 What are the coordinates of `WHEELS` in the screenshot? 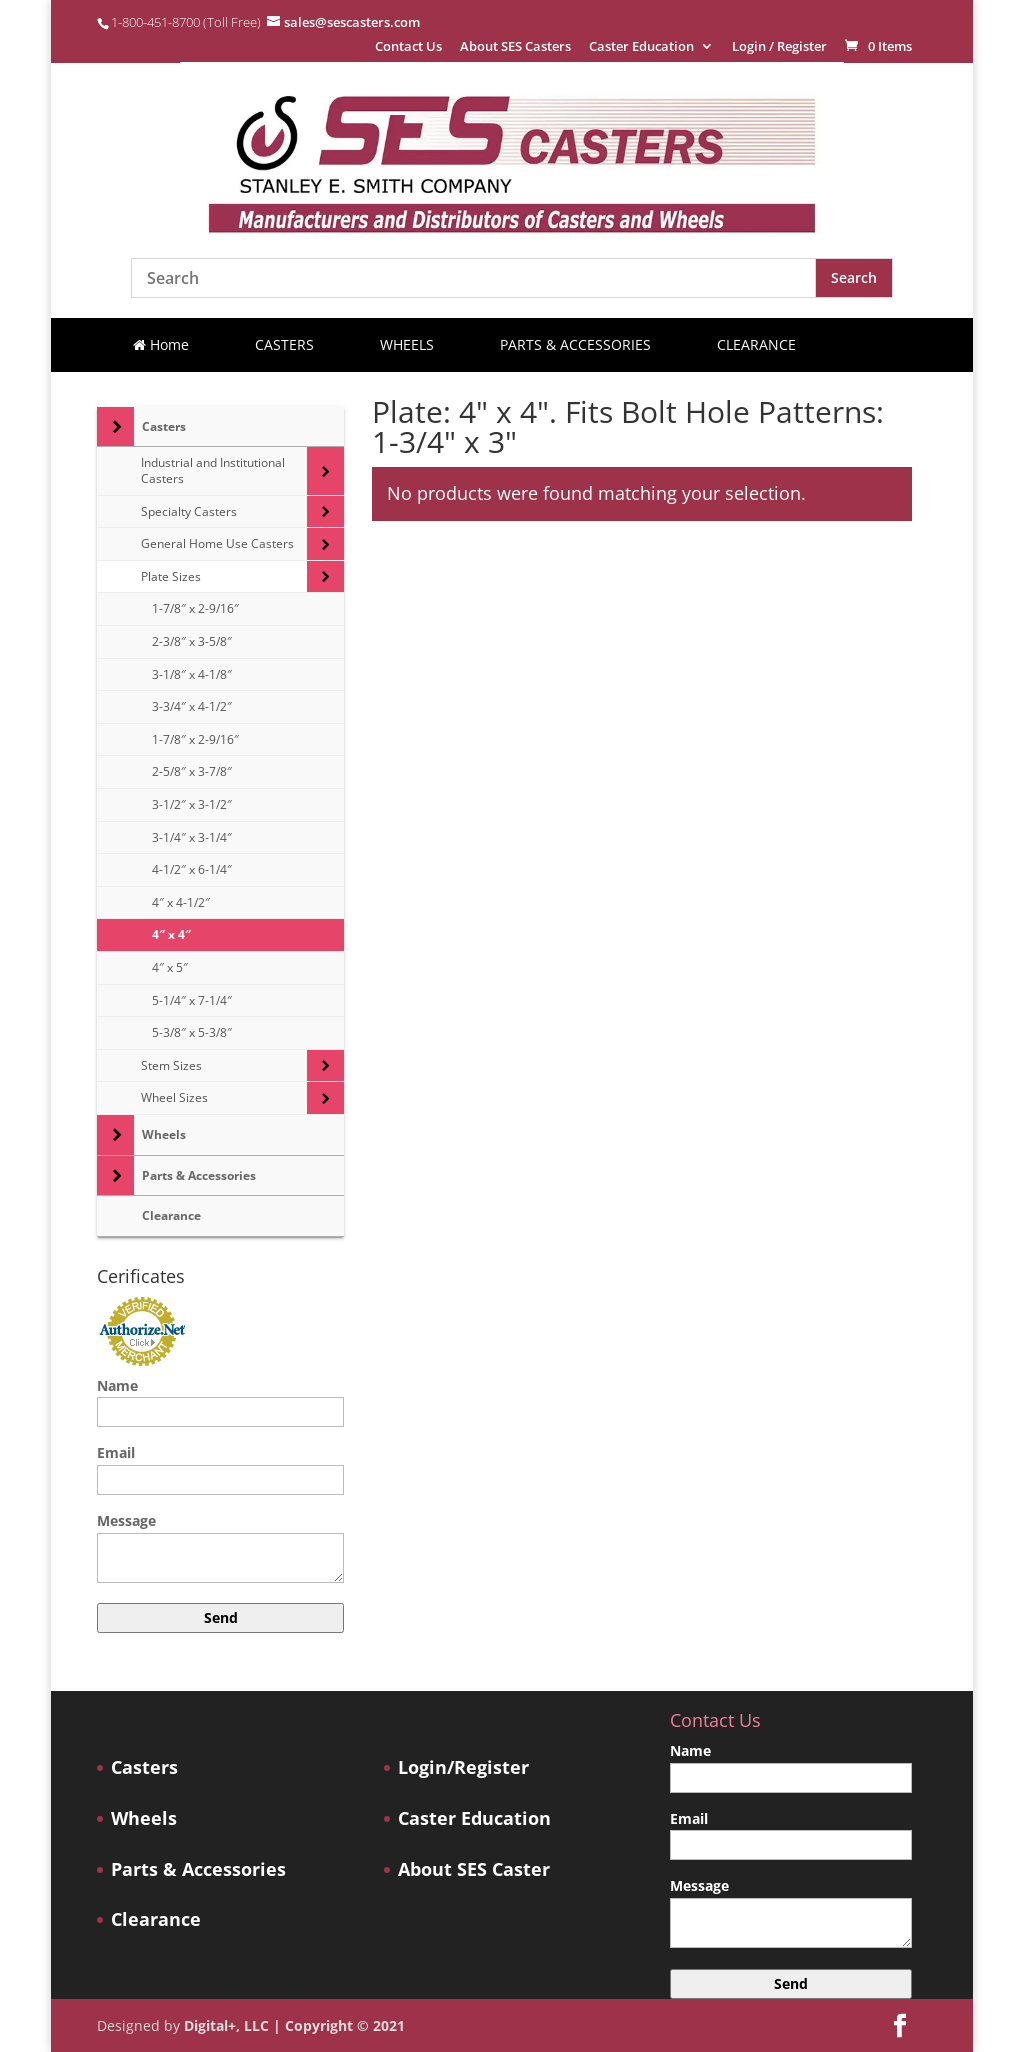 It's located at (407, 344).